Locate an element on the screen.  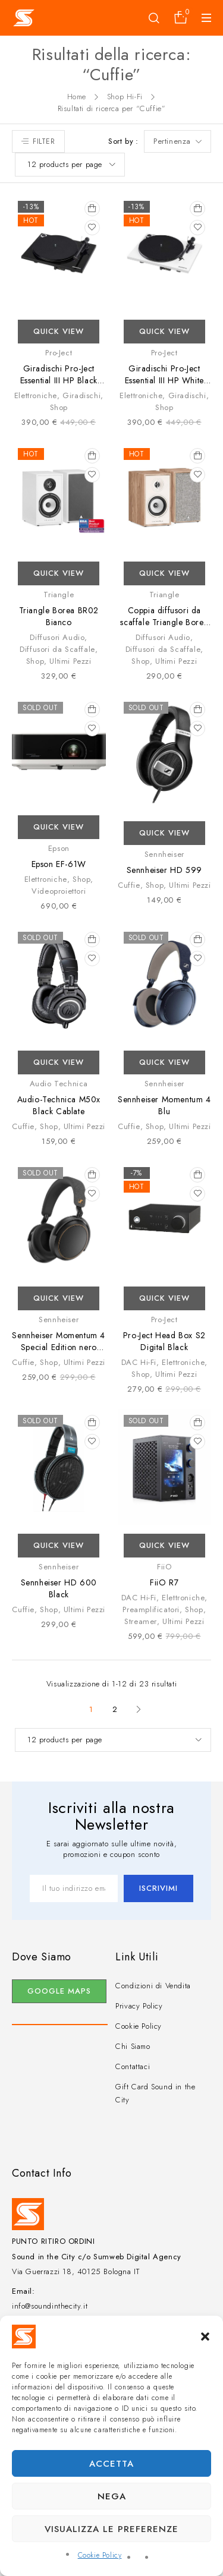
[Leggi di più su "Sennheiser HD 600 Black"] is located at coordinates (92, 1422).